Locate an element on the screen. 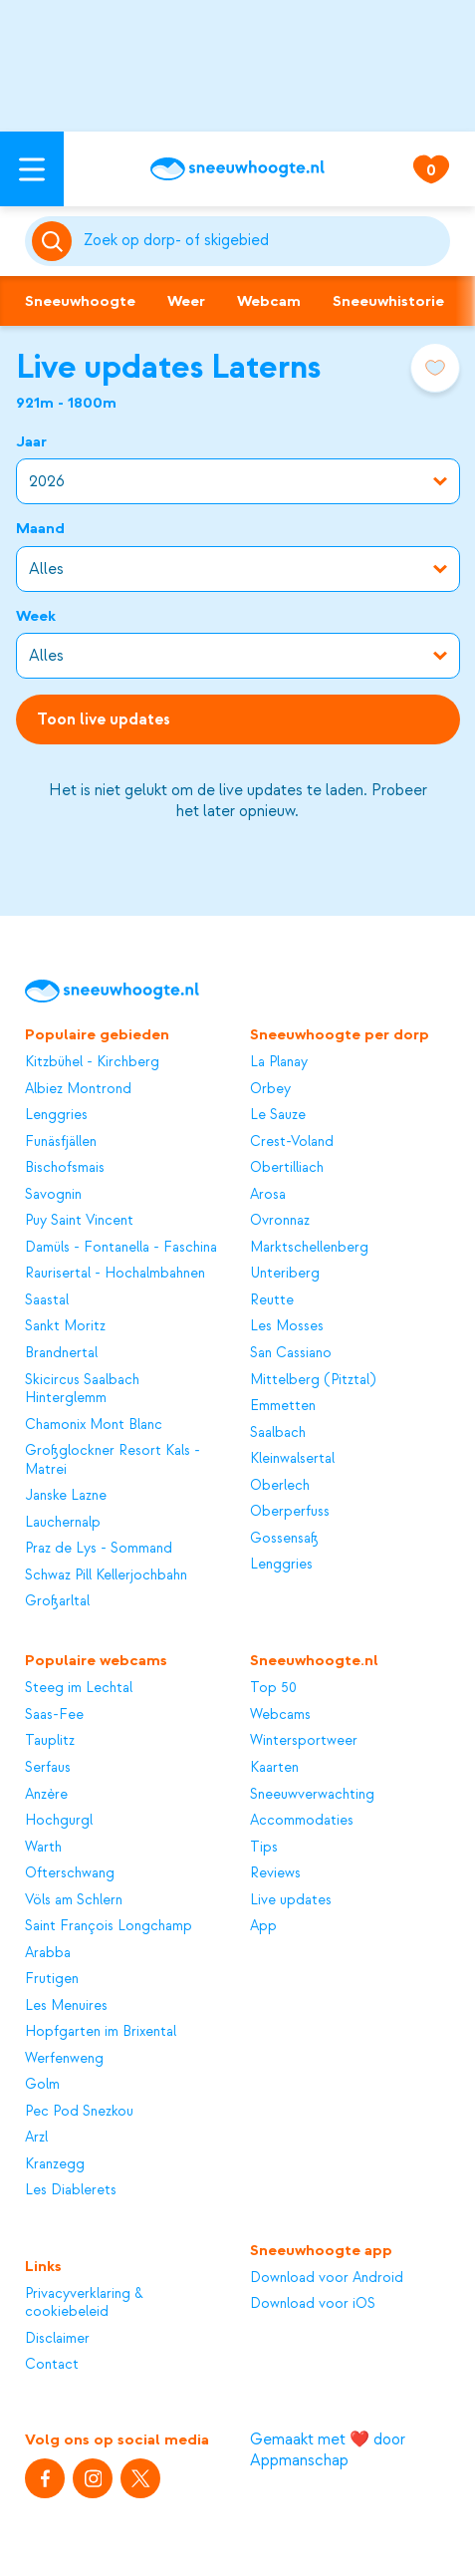  Les Mosses is located at coordinates (287, 1326).